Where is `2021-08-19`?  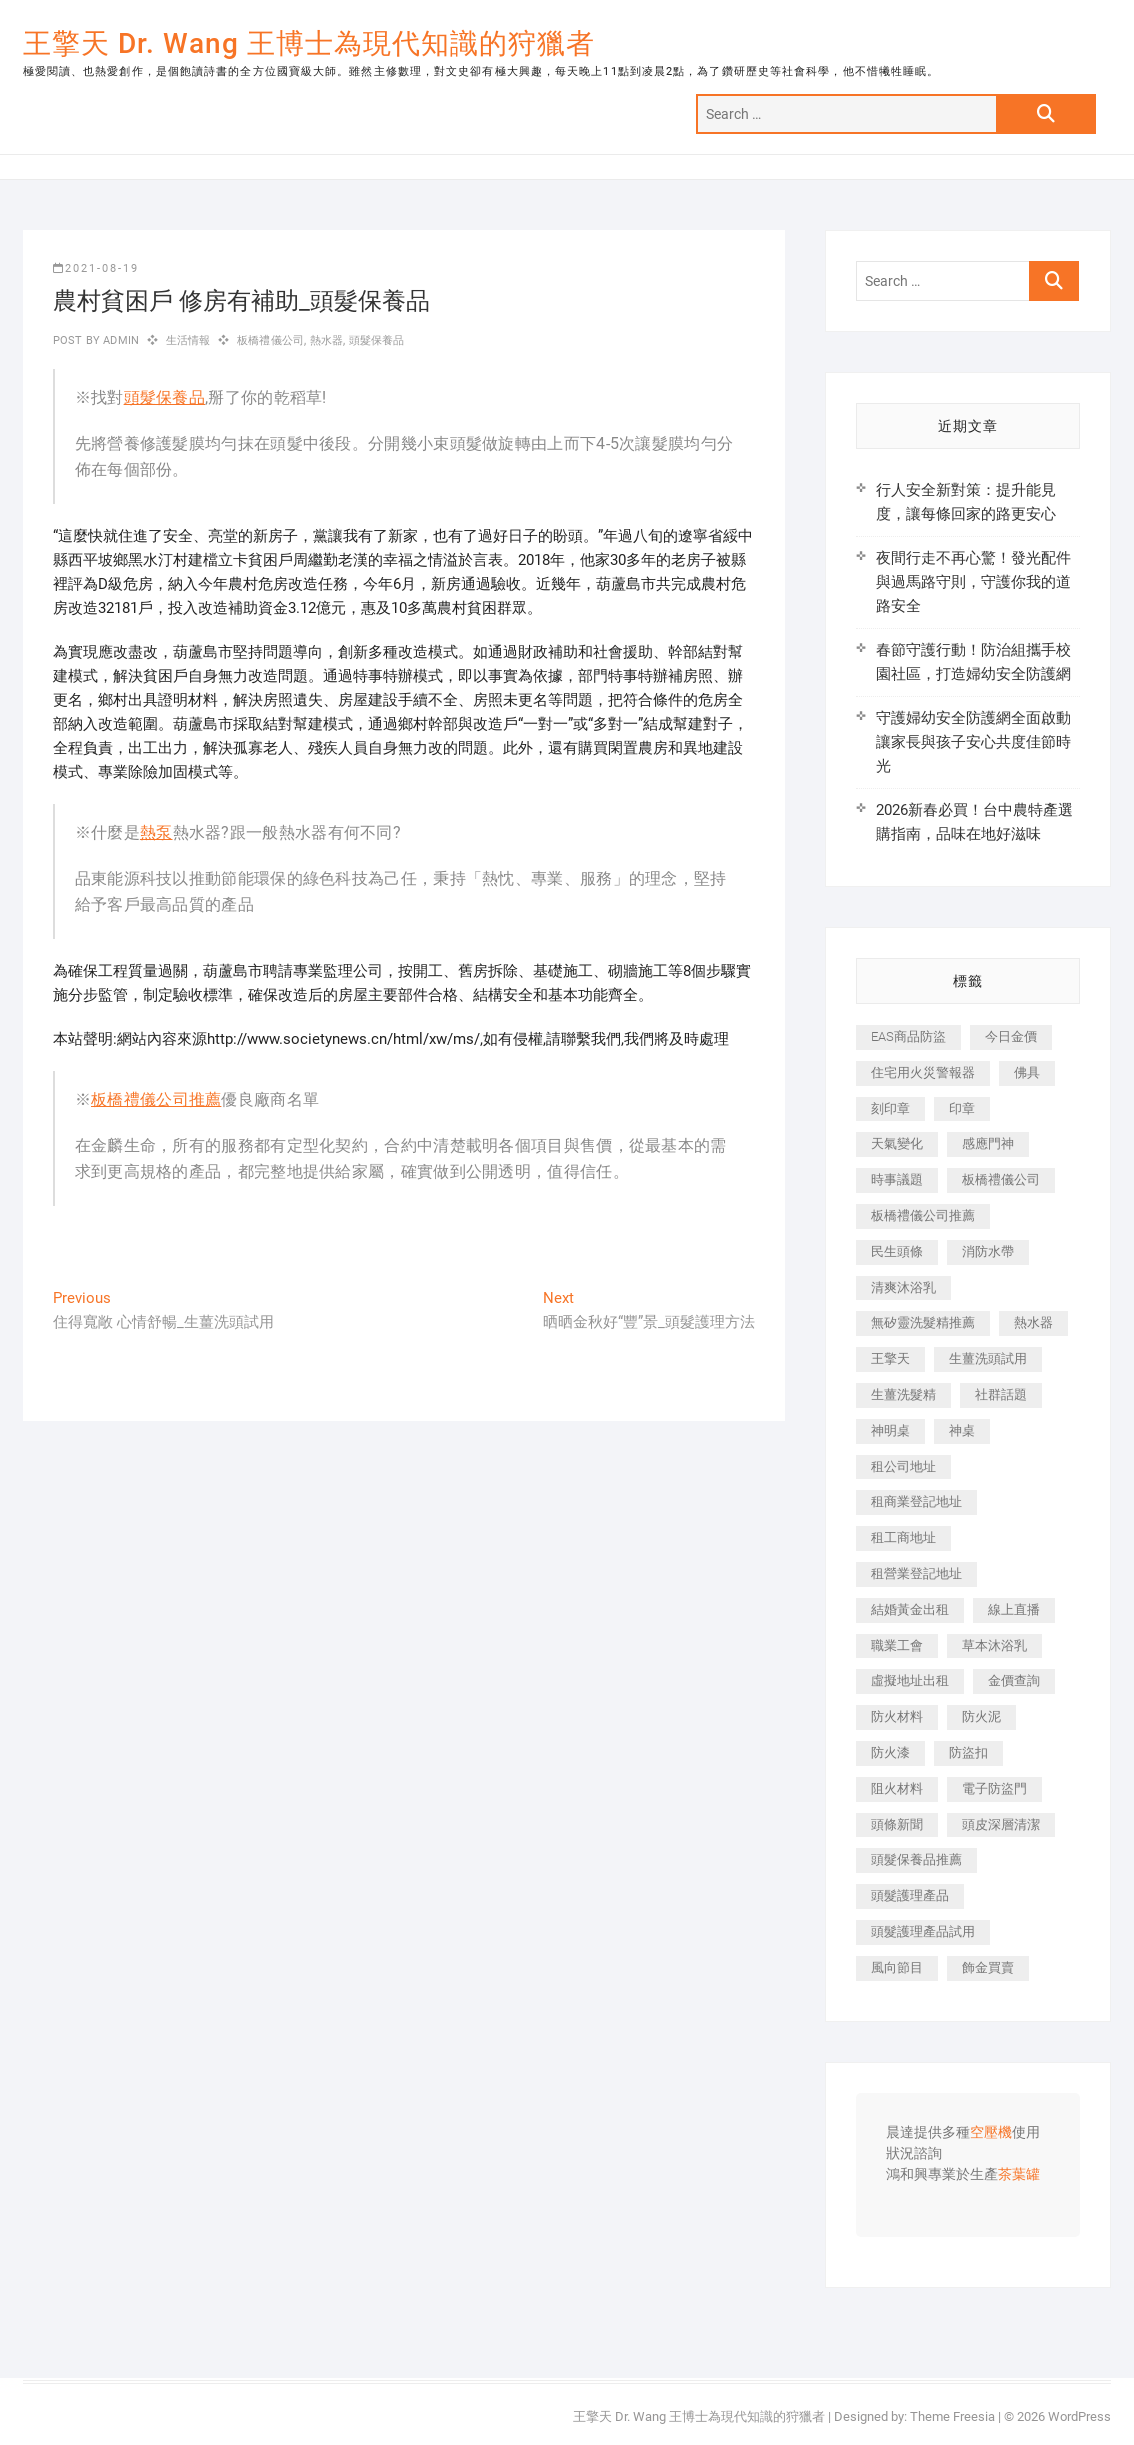 2021-08-19 is located at coordinates (96, 268).